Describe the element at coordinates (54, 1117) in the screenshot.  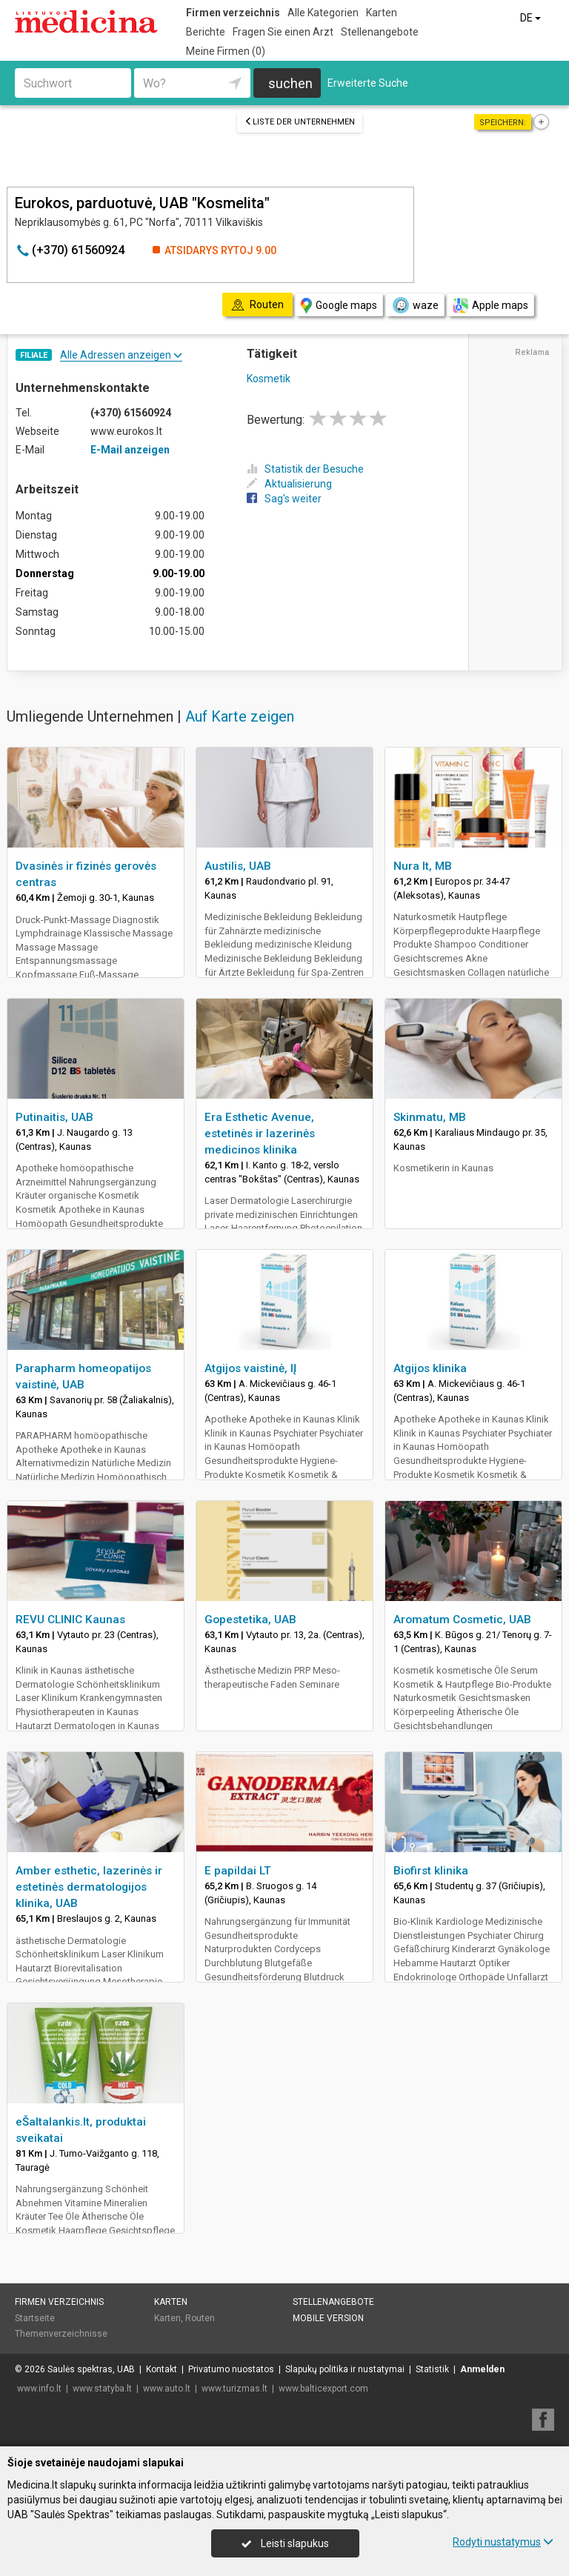
I see `Putinaitis, UAB` at that location.